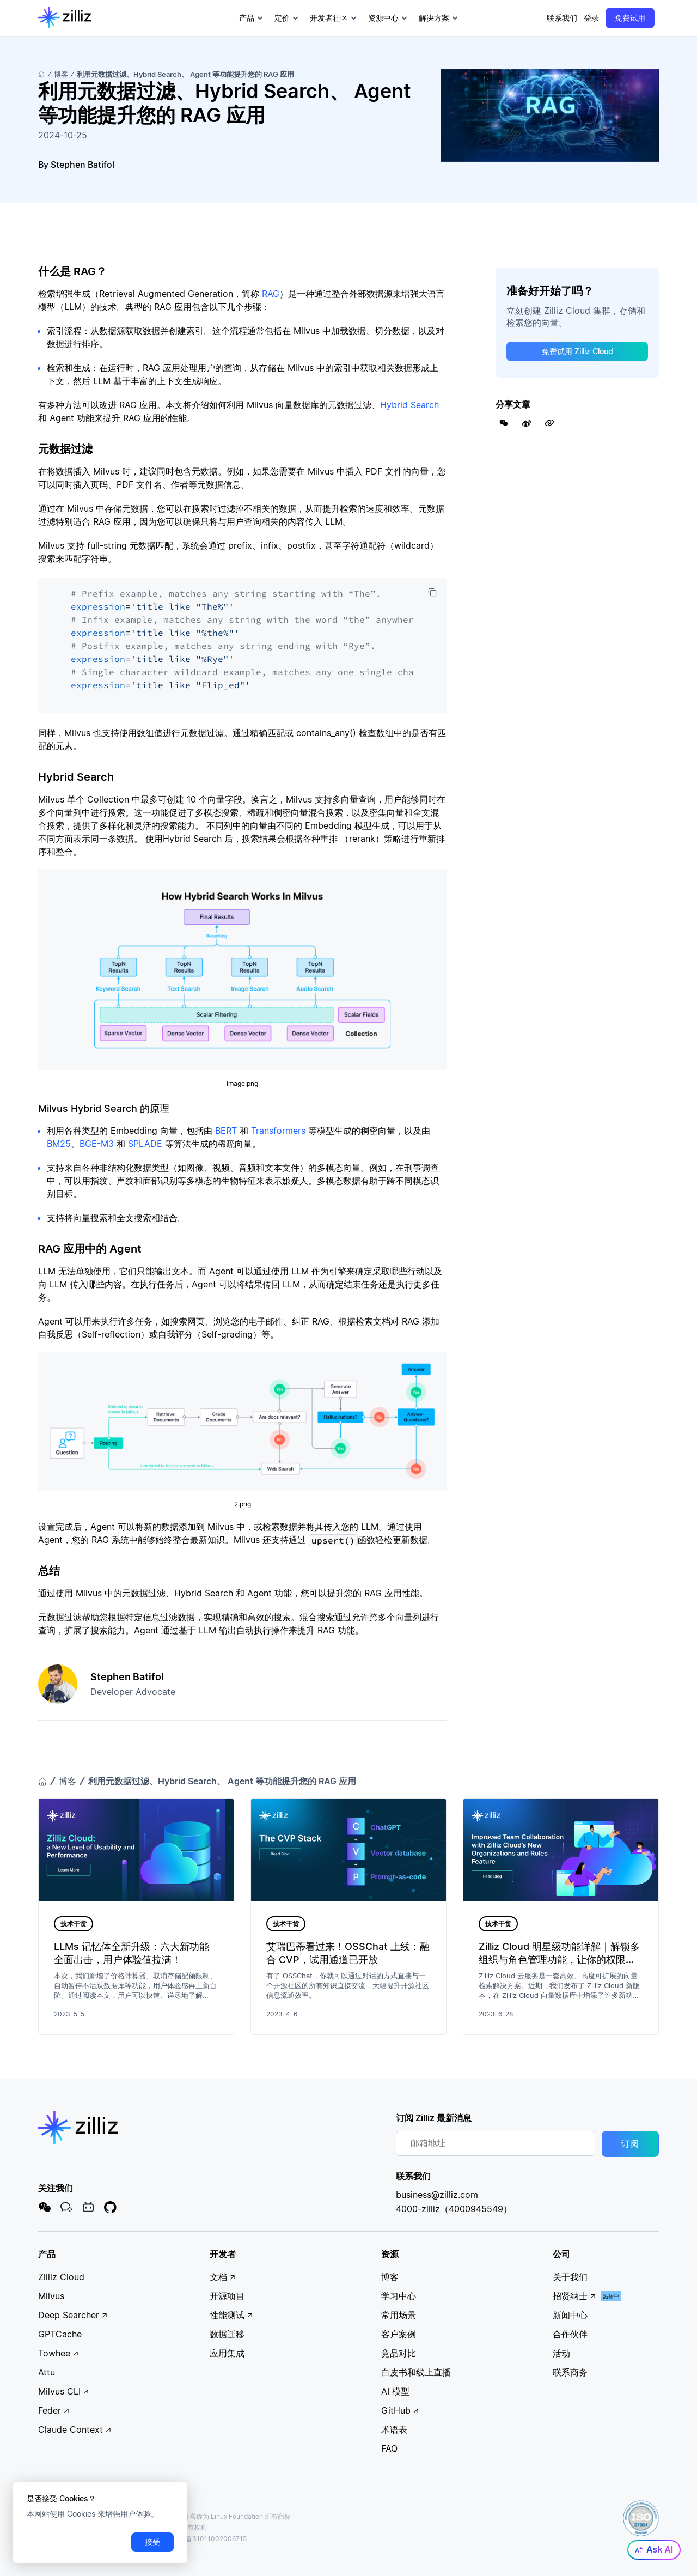 This screenshot has width=697, height=2576. I want to click on 免费试用 Zilliz Cloud, so click(577, 351).